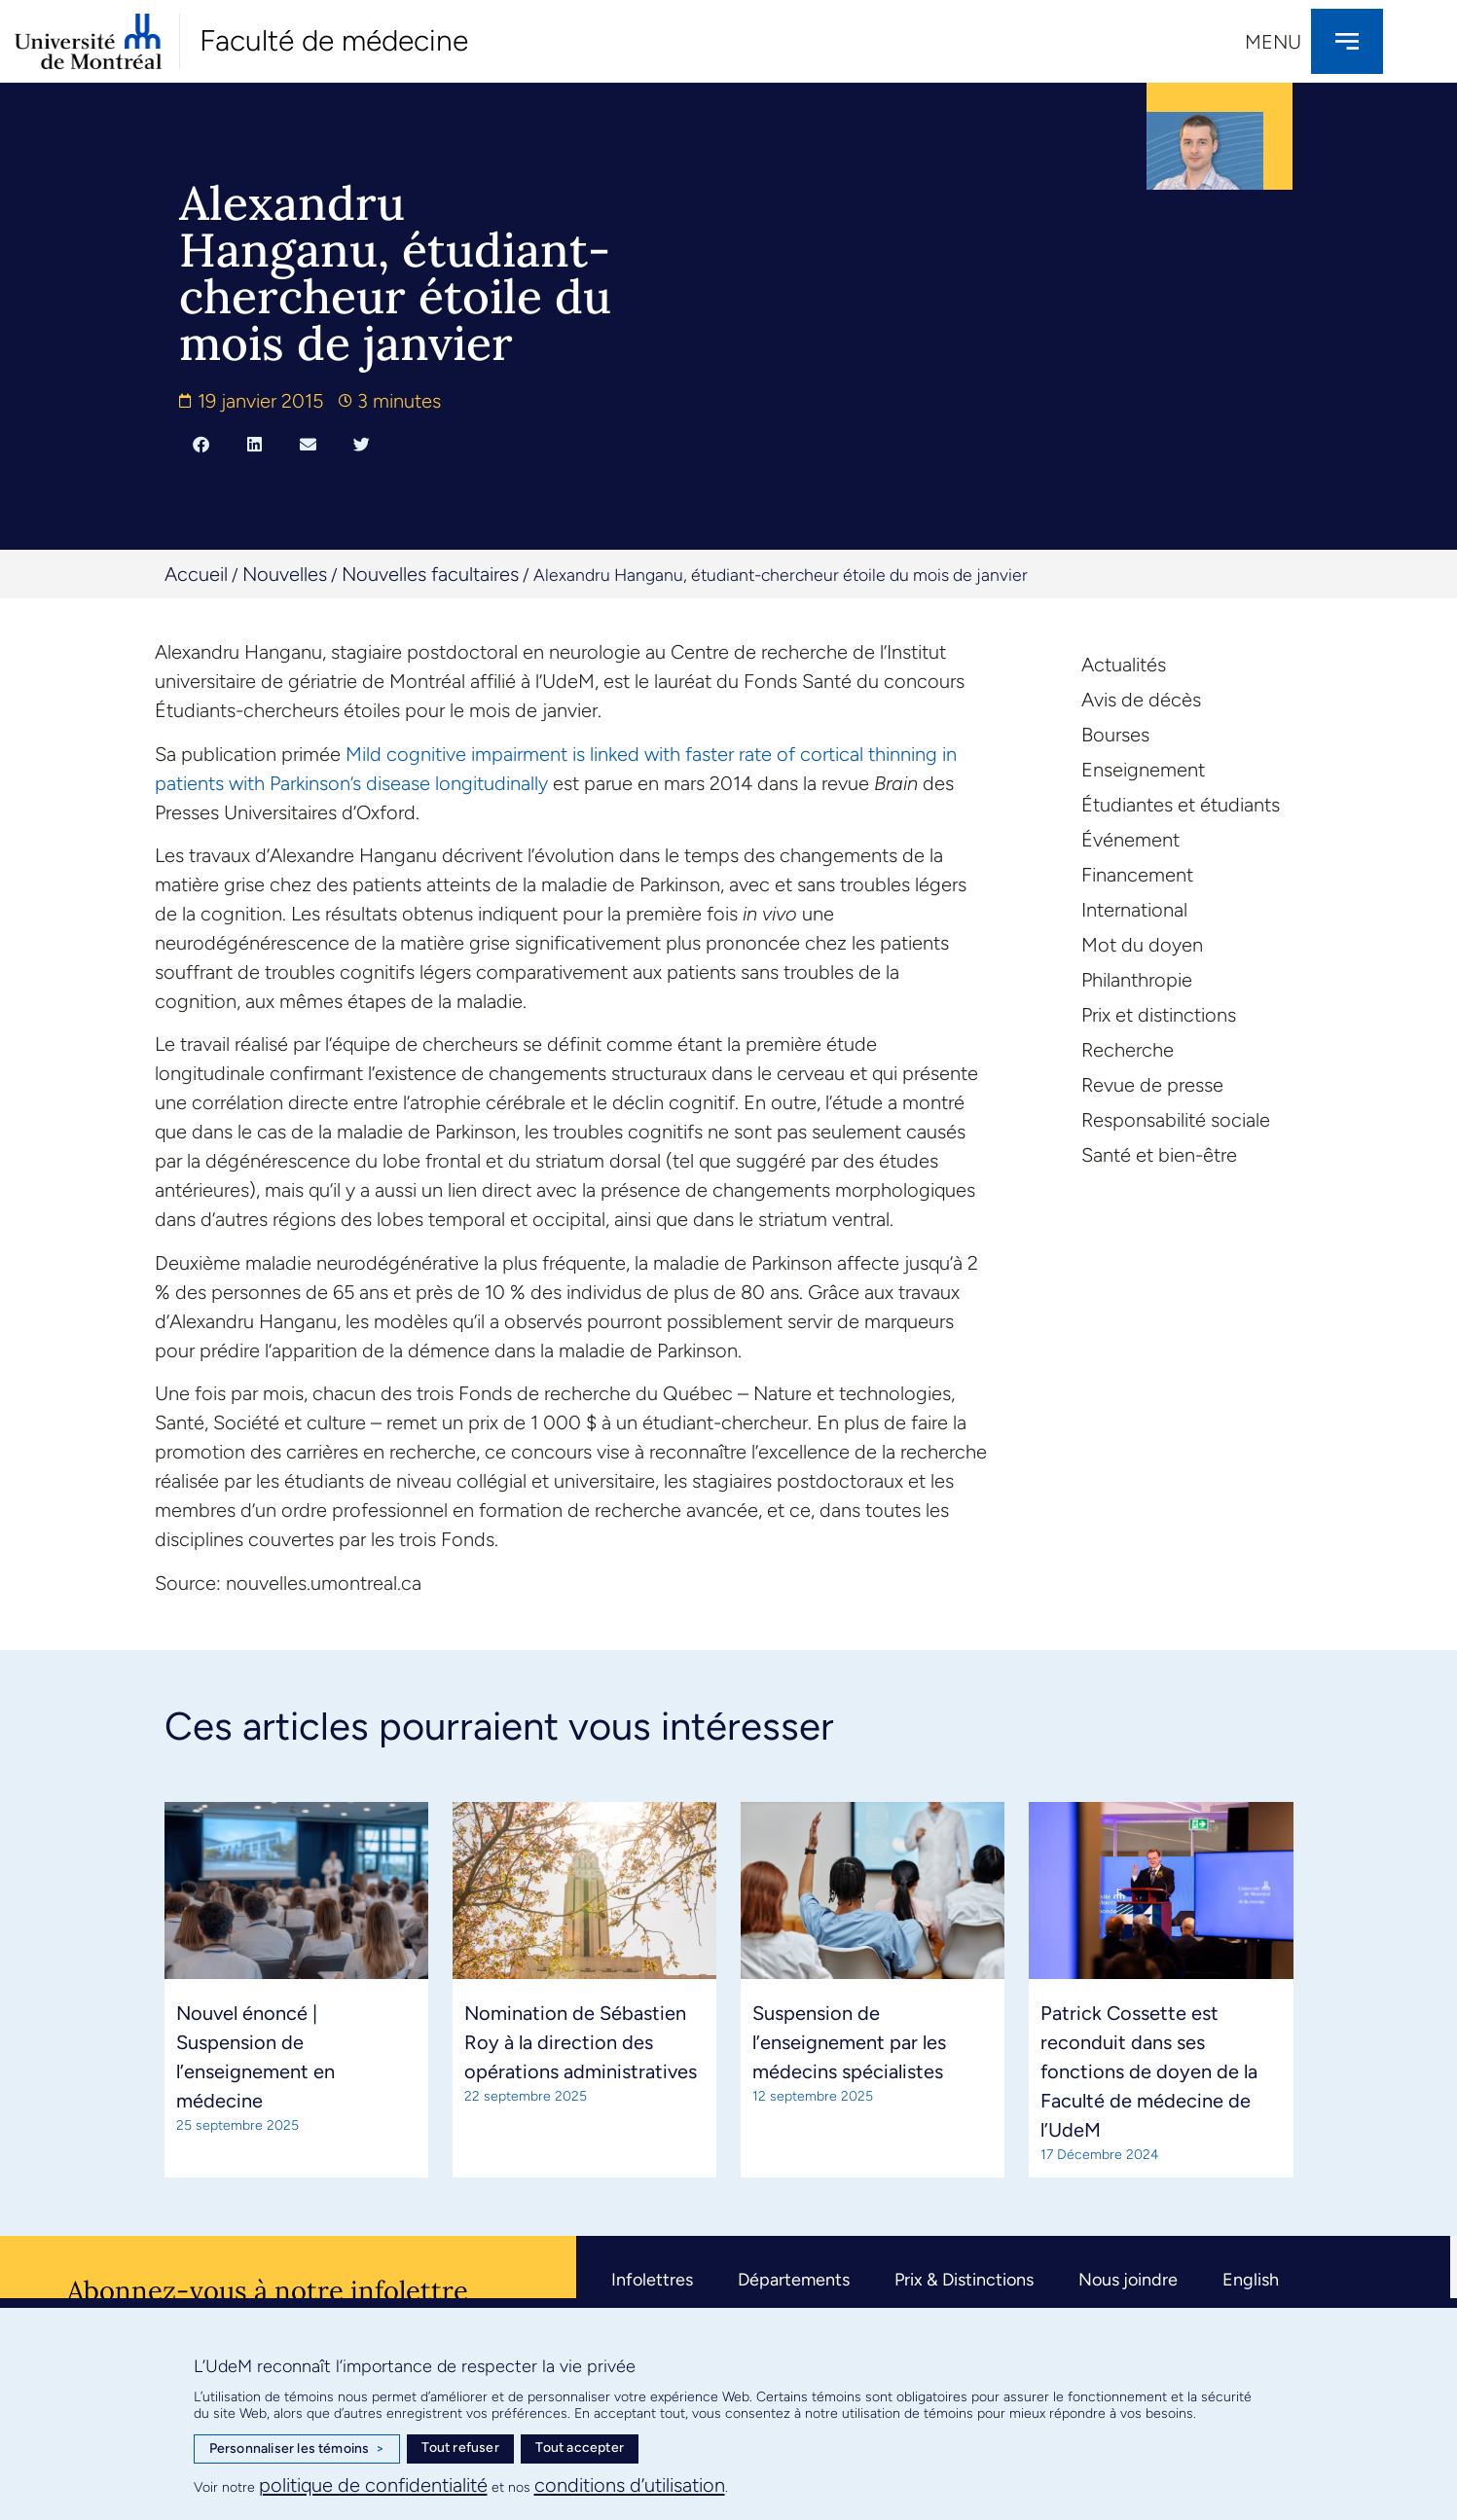 The image size is (1457, 2520). Describe the element at coordinates (1250, 2279) in the screenshot. I see `English` at that location.